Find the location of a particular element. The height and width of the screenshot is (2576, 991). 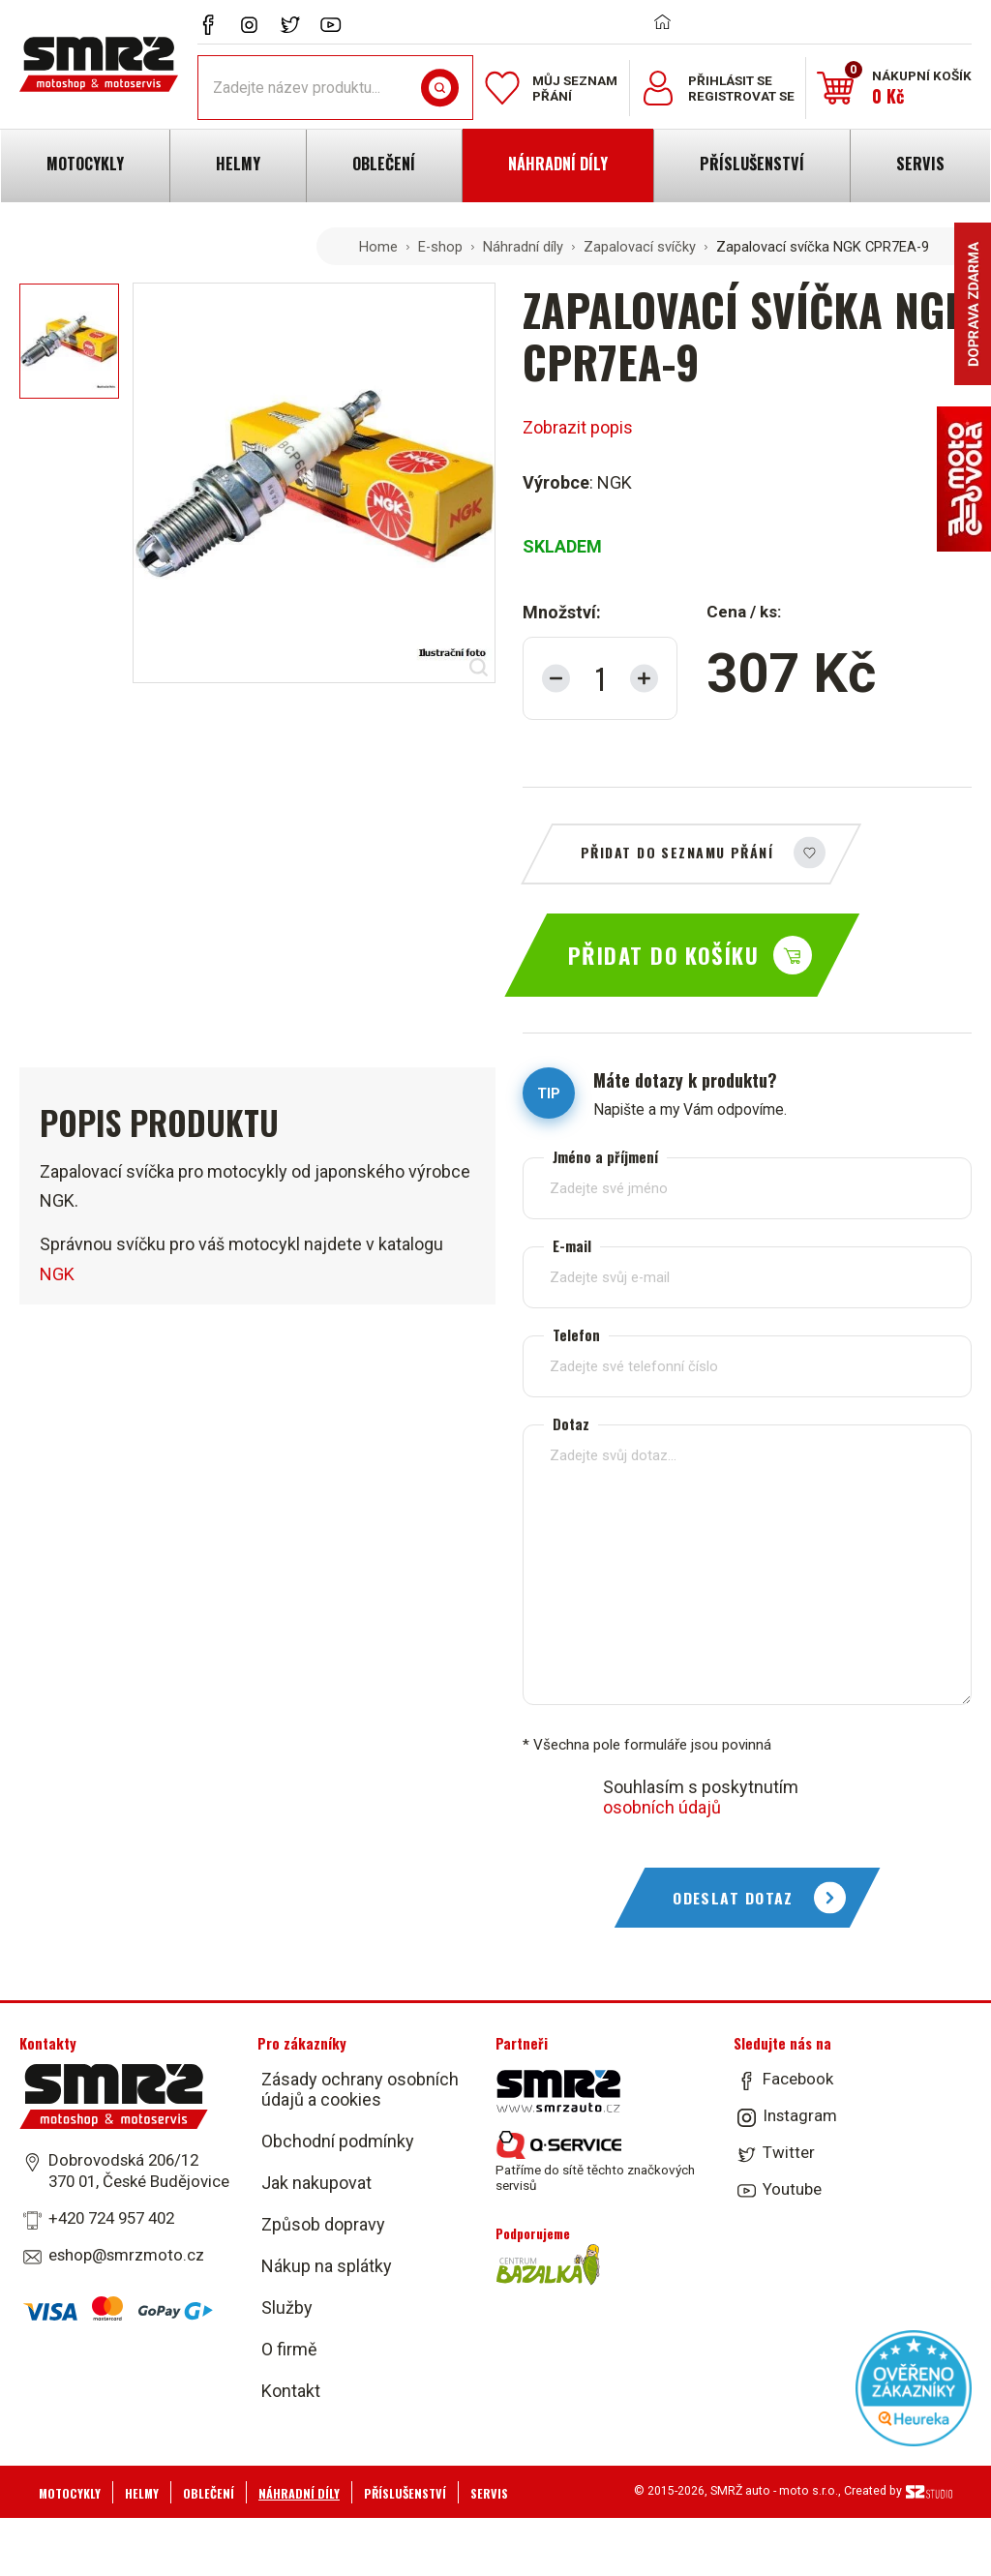

Zobrazit popis is located at coordinates (578, 427).